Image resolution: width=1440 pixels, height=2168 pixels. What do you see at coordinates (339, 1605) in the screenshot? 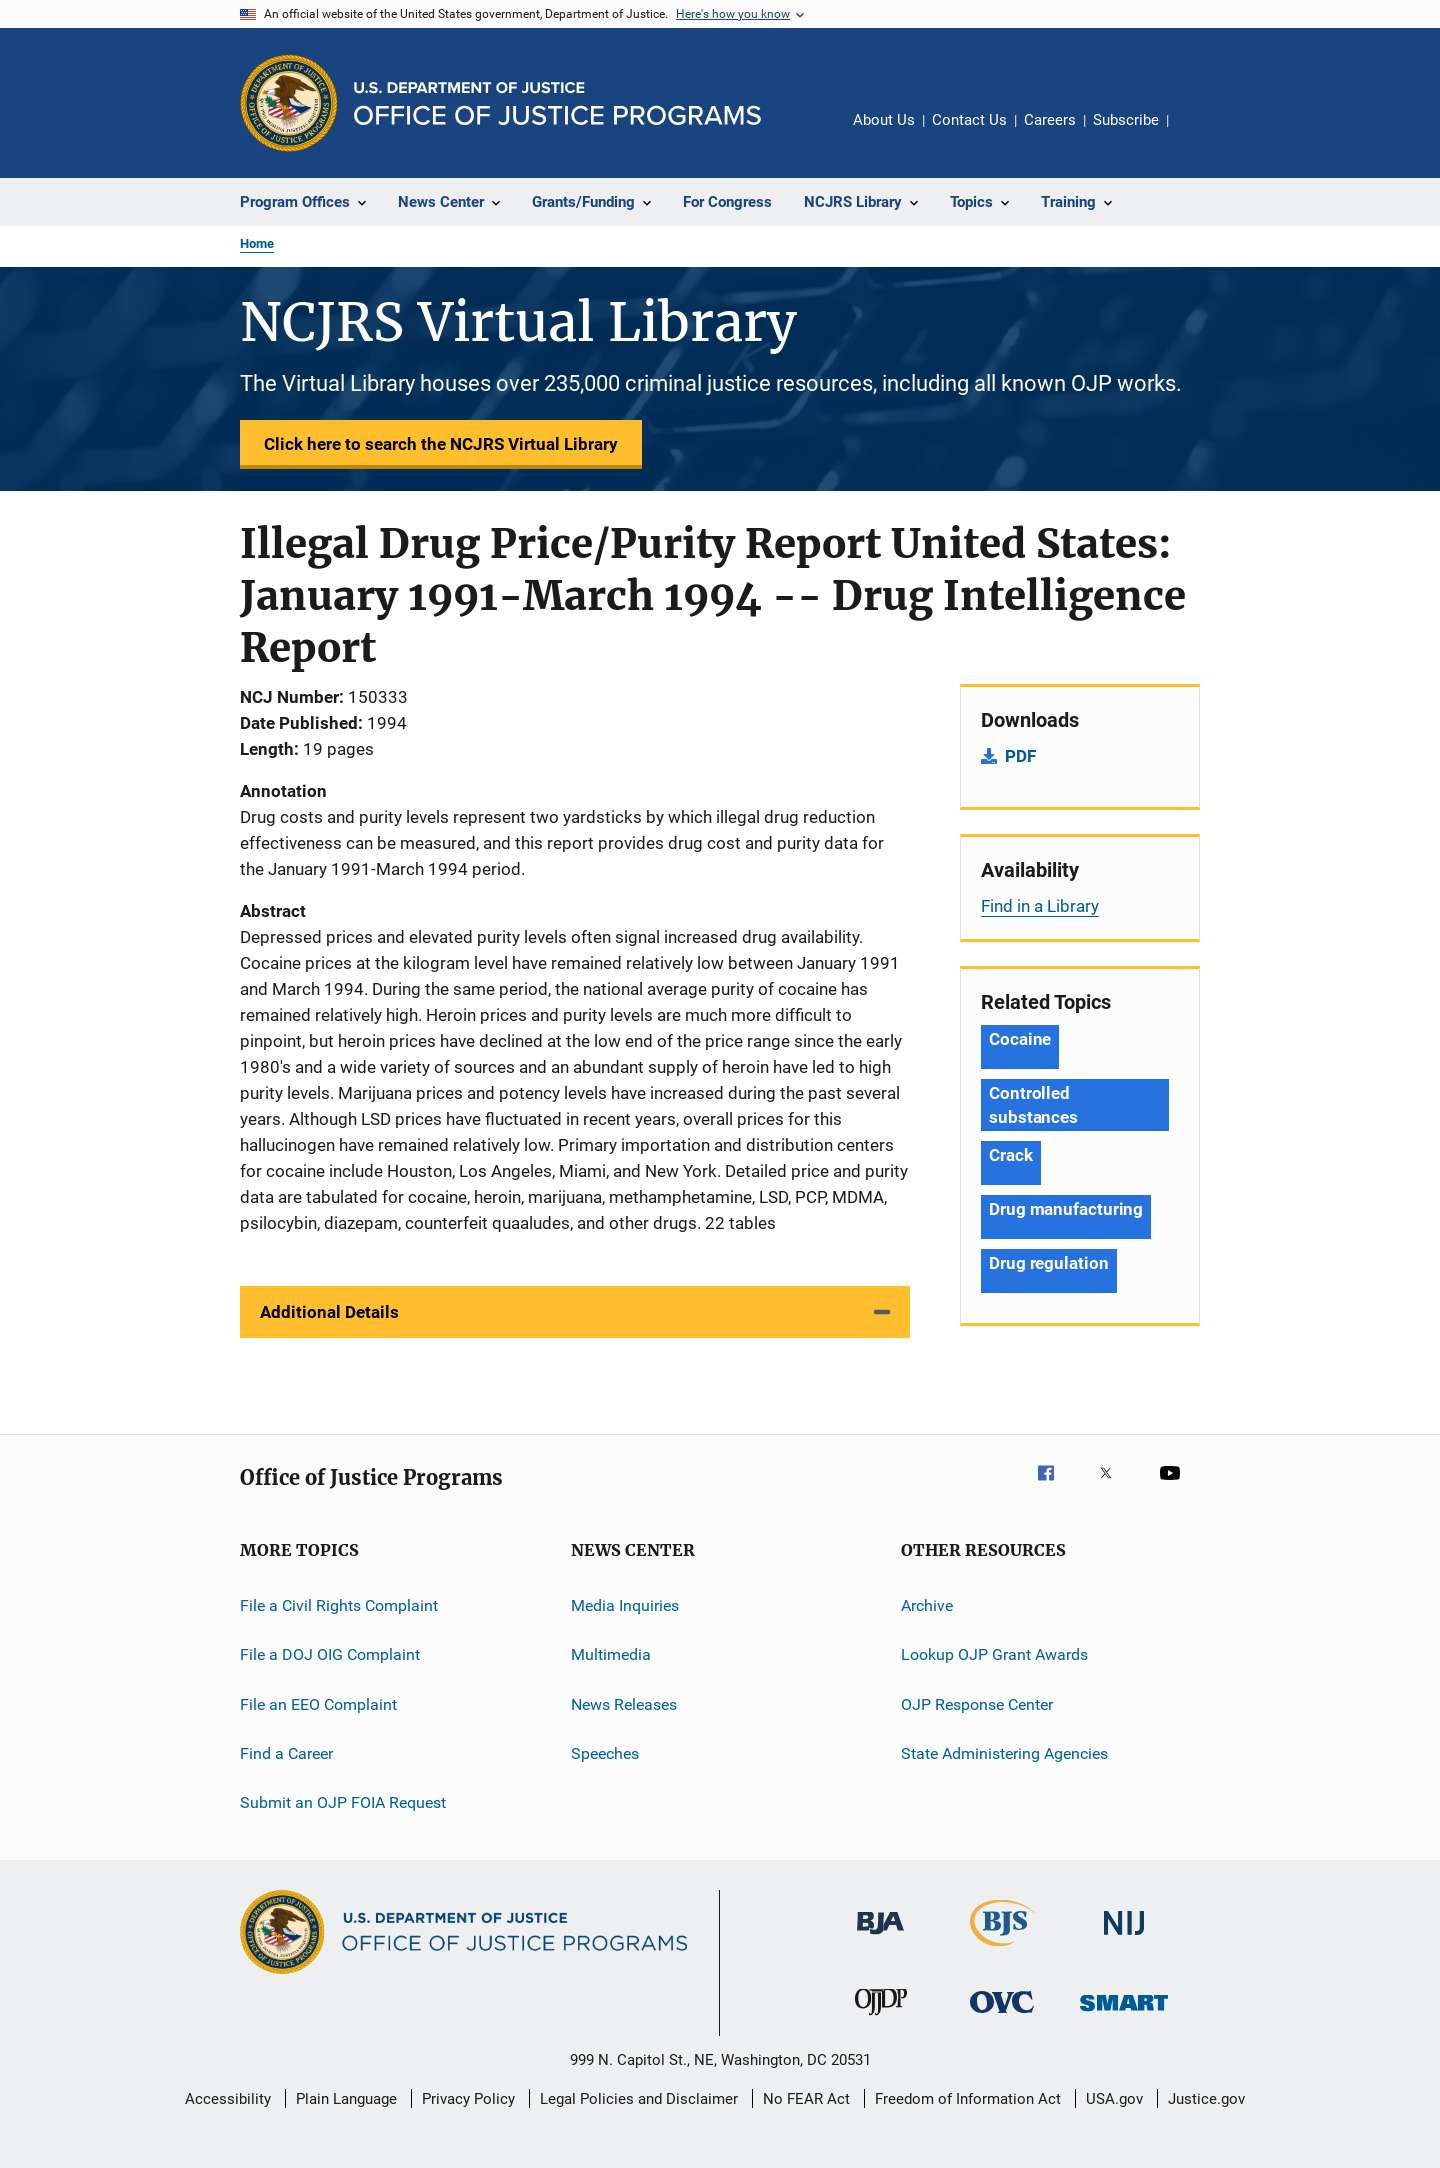
I see `File a Civil Rights Complaint` at bounding box center [339, 1605].